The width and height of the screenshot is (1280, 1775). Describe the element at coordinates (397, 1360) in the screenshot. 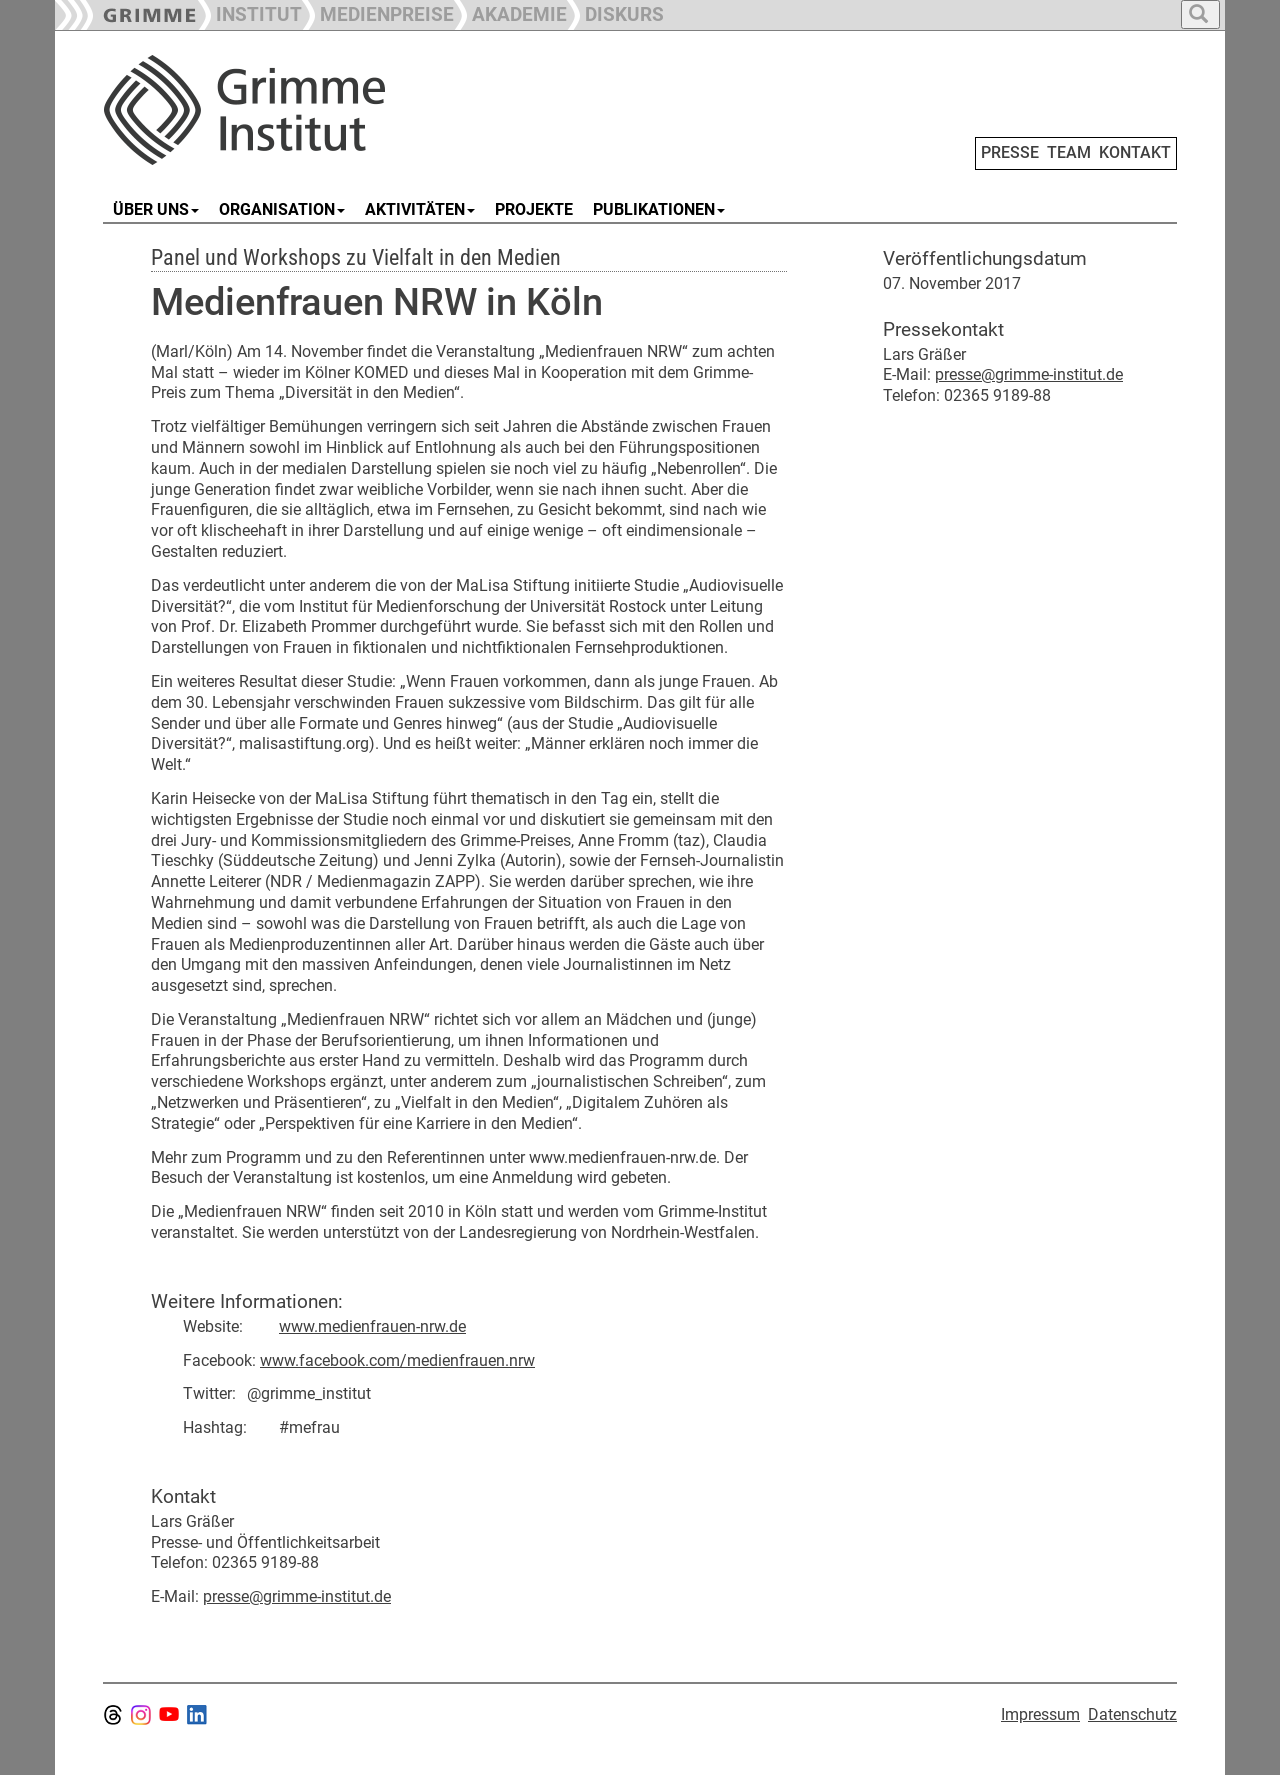

I see `www.facebook.com/medienfrauen.nrw` at that location.